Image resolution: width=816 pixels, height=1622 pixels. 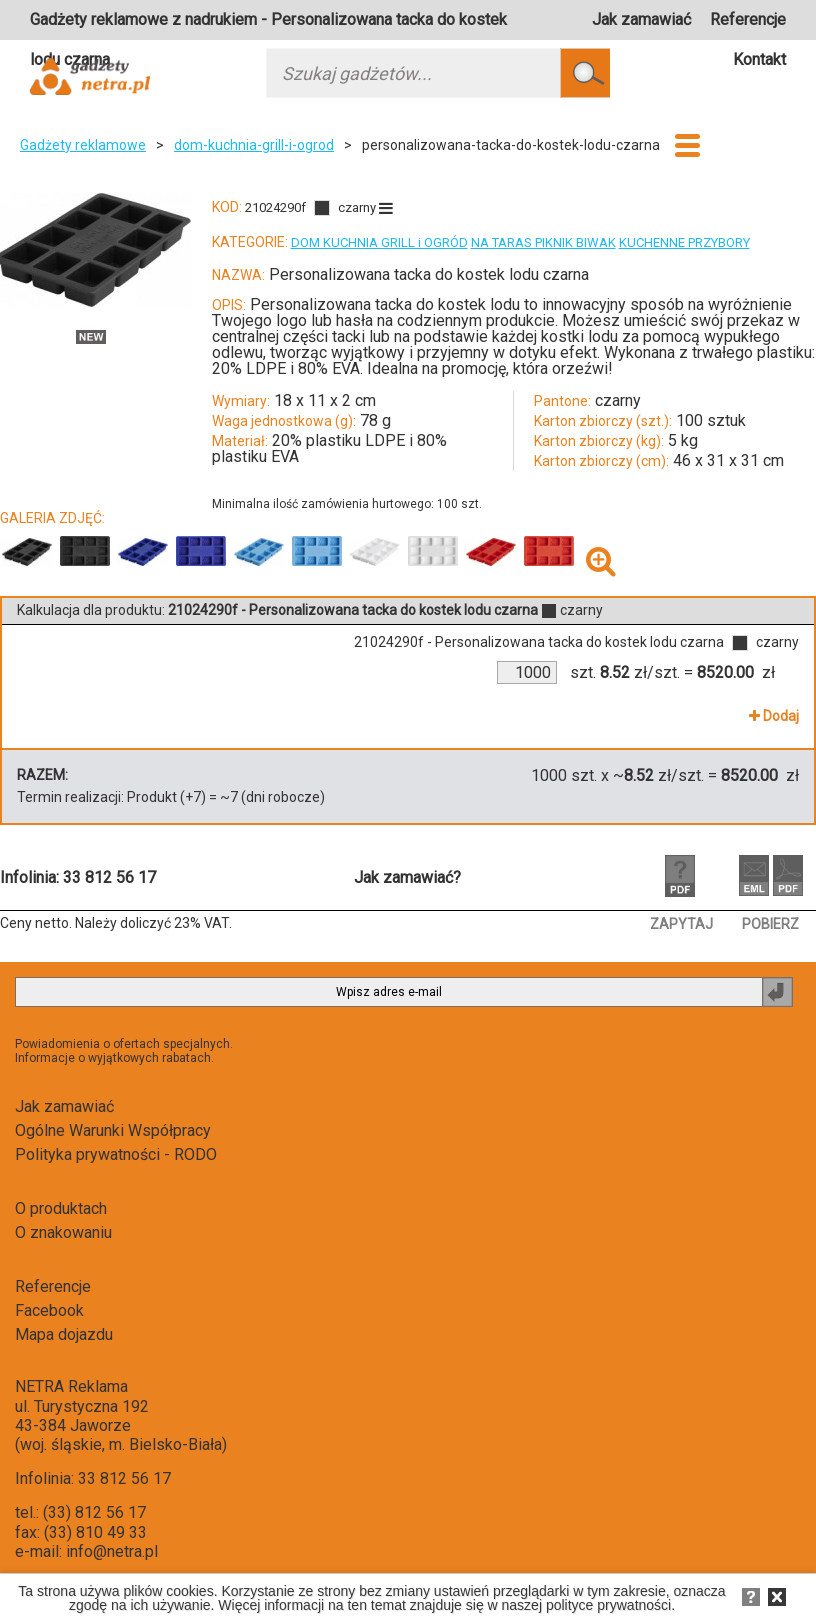 I want to click on DOM KUCHNIA GRILL i OGRÓD, so click(x=379, y=242).